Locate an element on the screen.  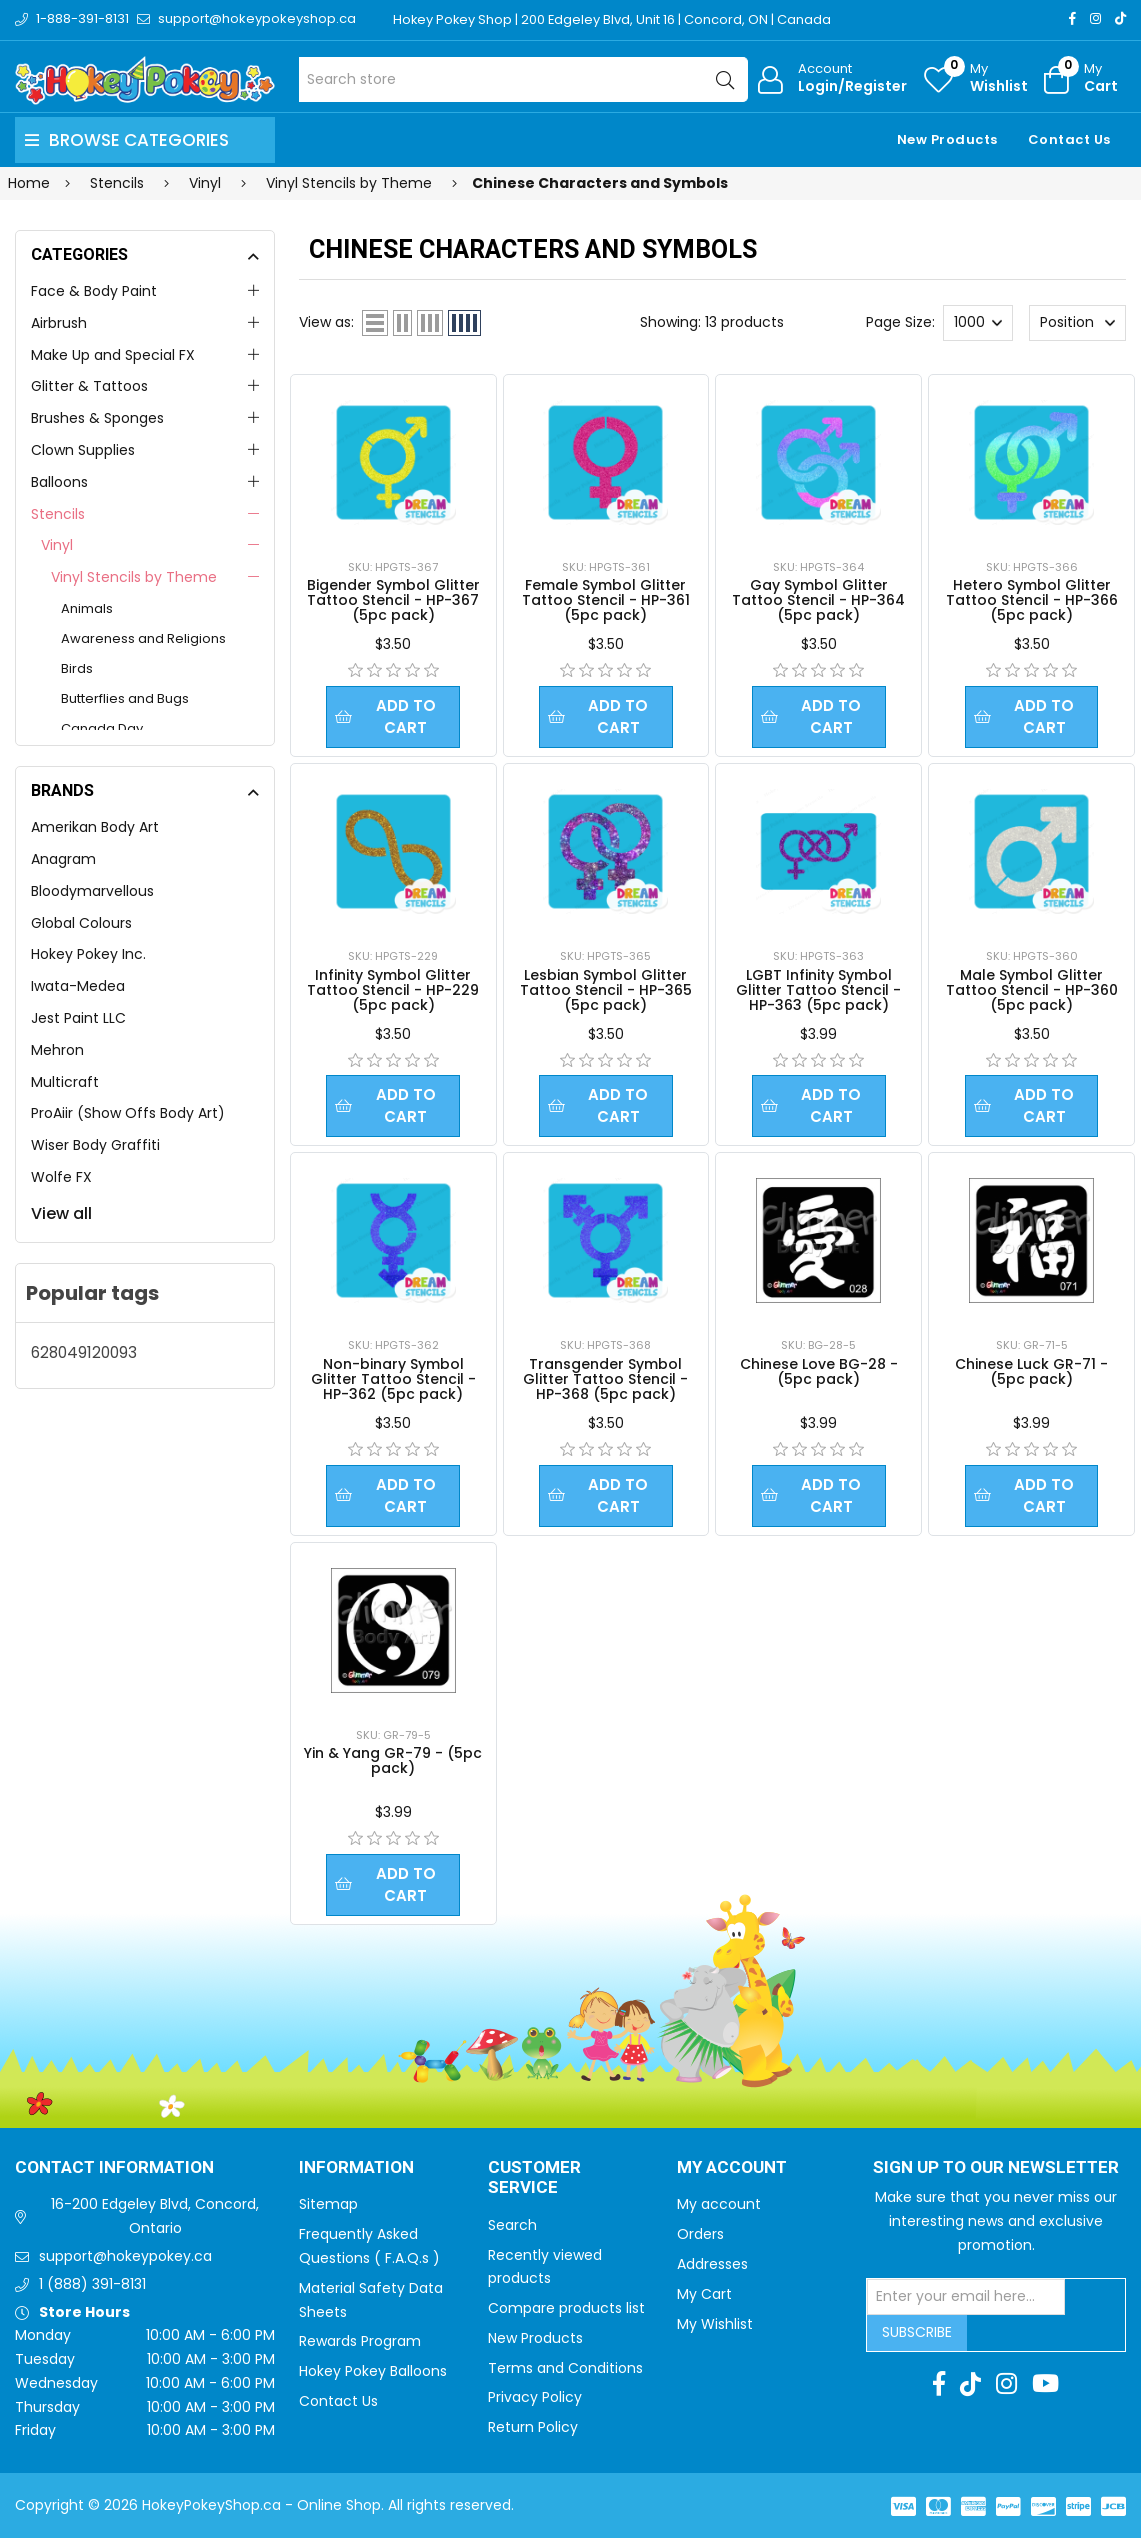
[Instagram] is located at coordinates (1095, 18).